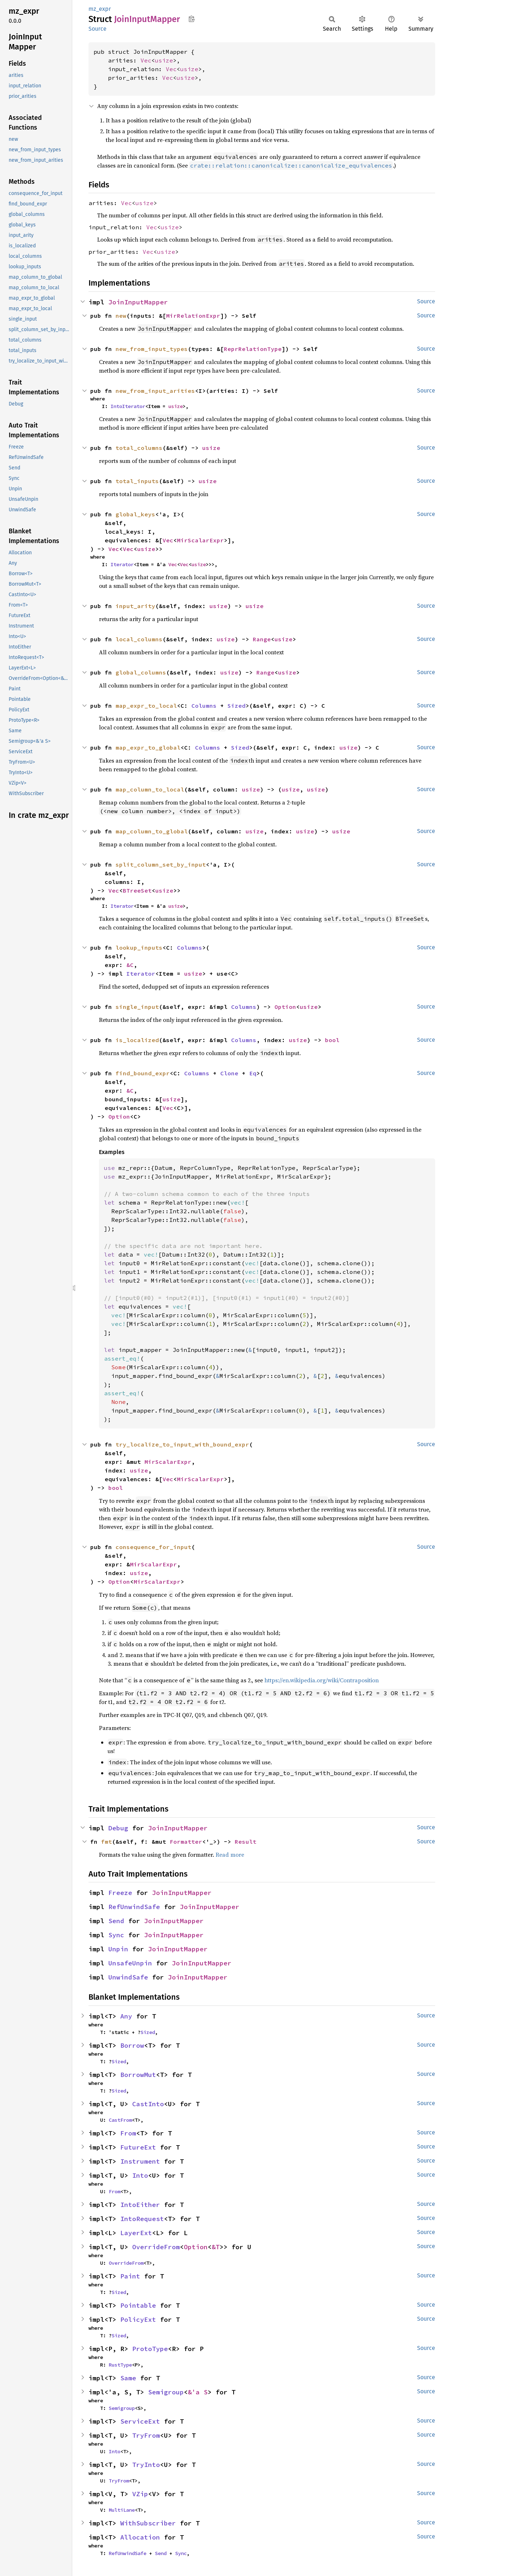  I want to click on Source, so click(97, 28).